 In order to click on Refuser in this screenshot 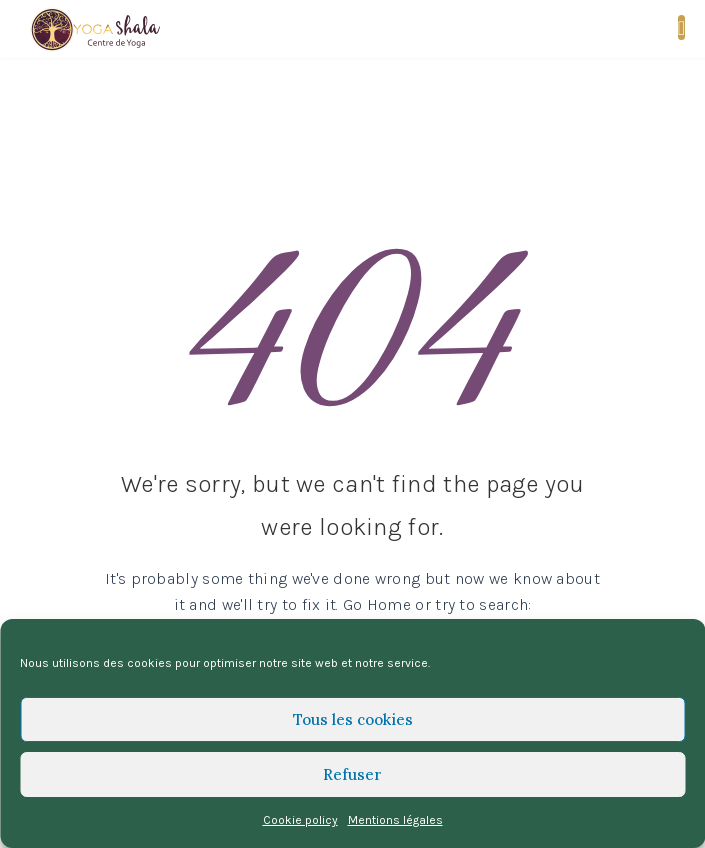, I will do `click(352, 774)`.